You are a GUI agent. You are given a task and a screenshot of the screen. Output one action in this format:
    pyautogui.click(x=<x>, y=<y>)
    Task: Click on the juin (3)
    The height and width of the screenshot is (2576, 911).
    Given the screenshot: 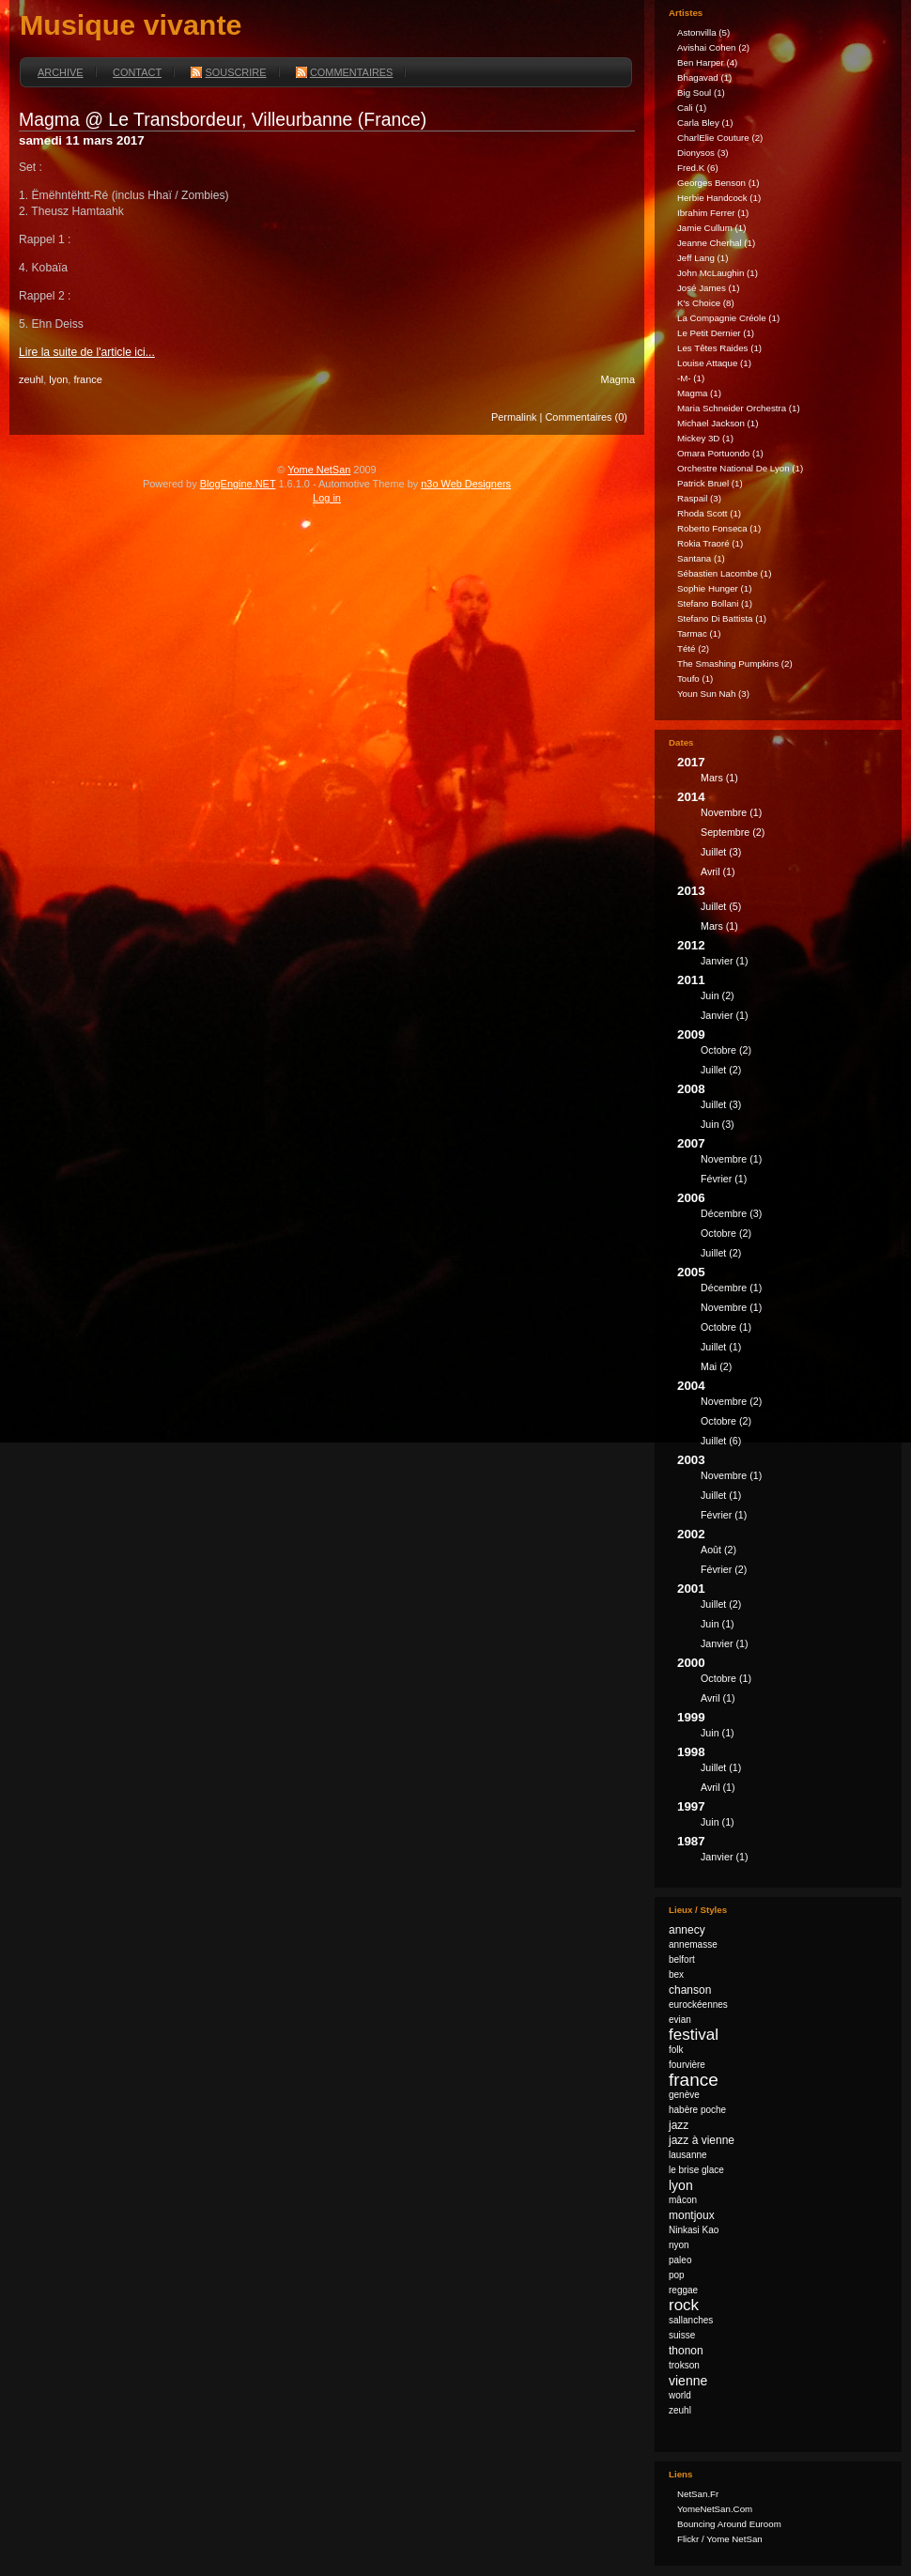 What is the action you would take?
    pyautogui.click(x=717, y=1124)
    